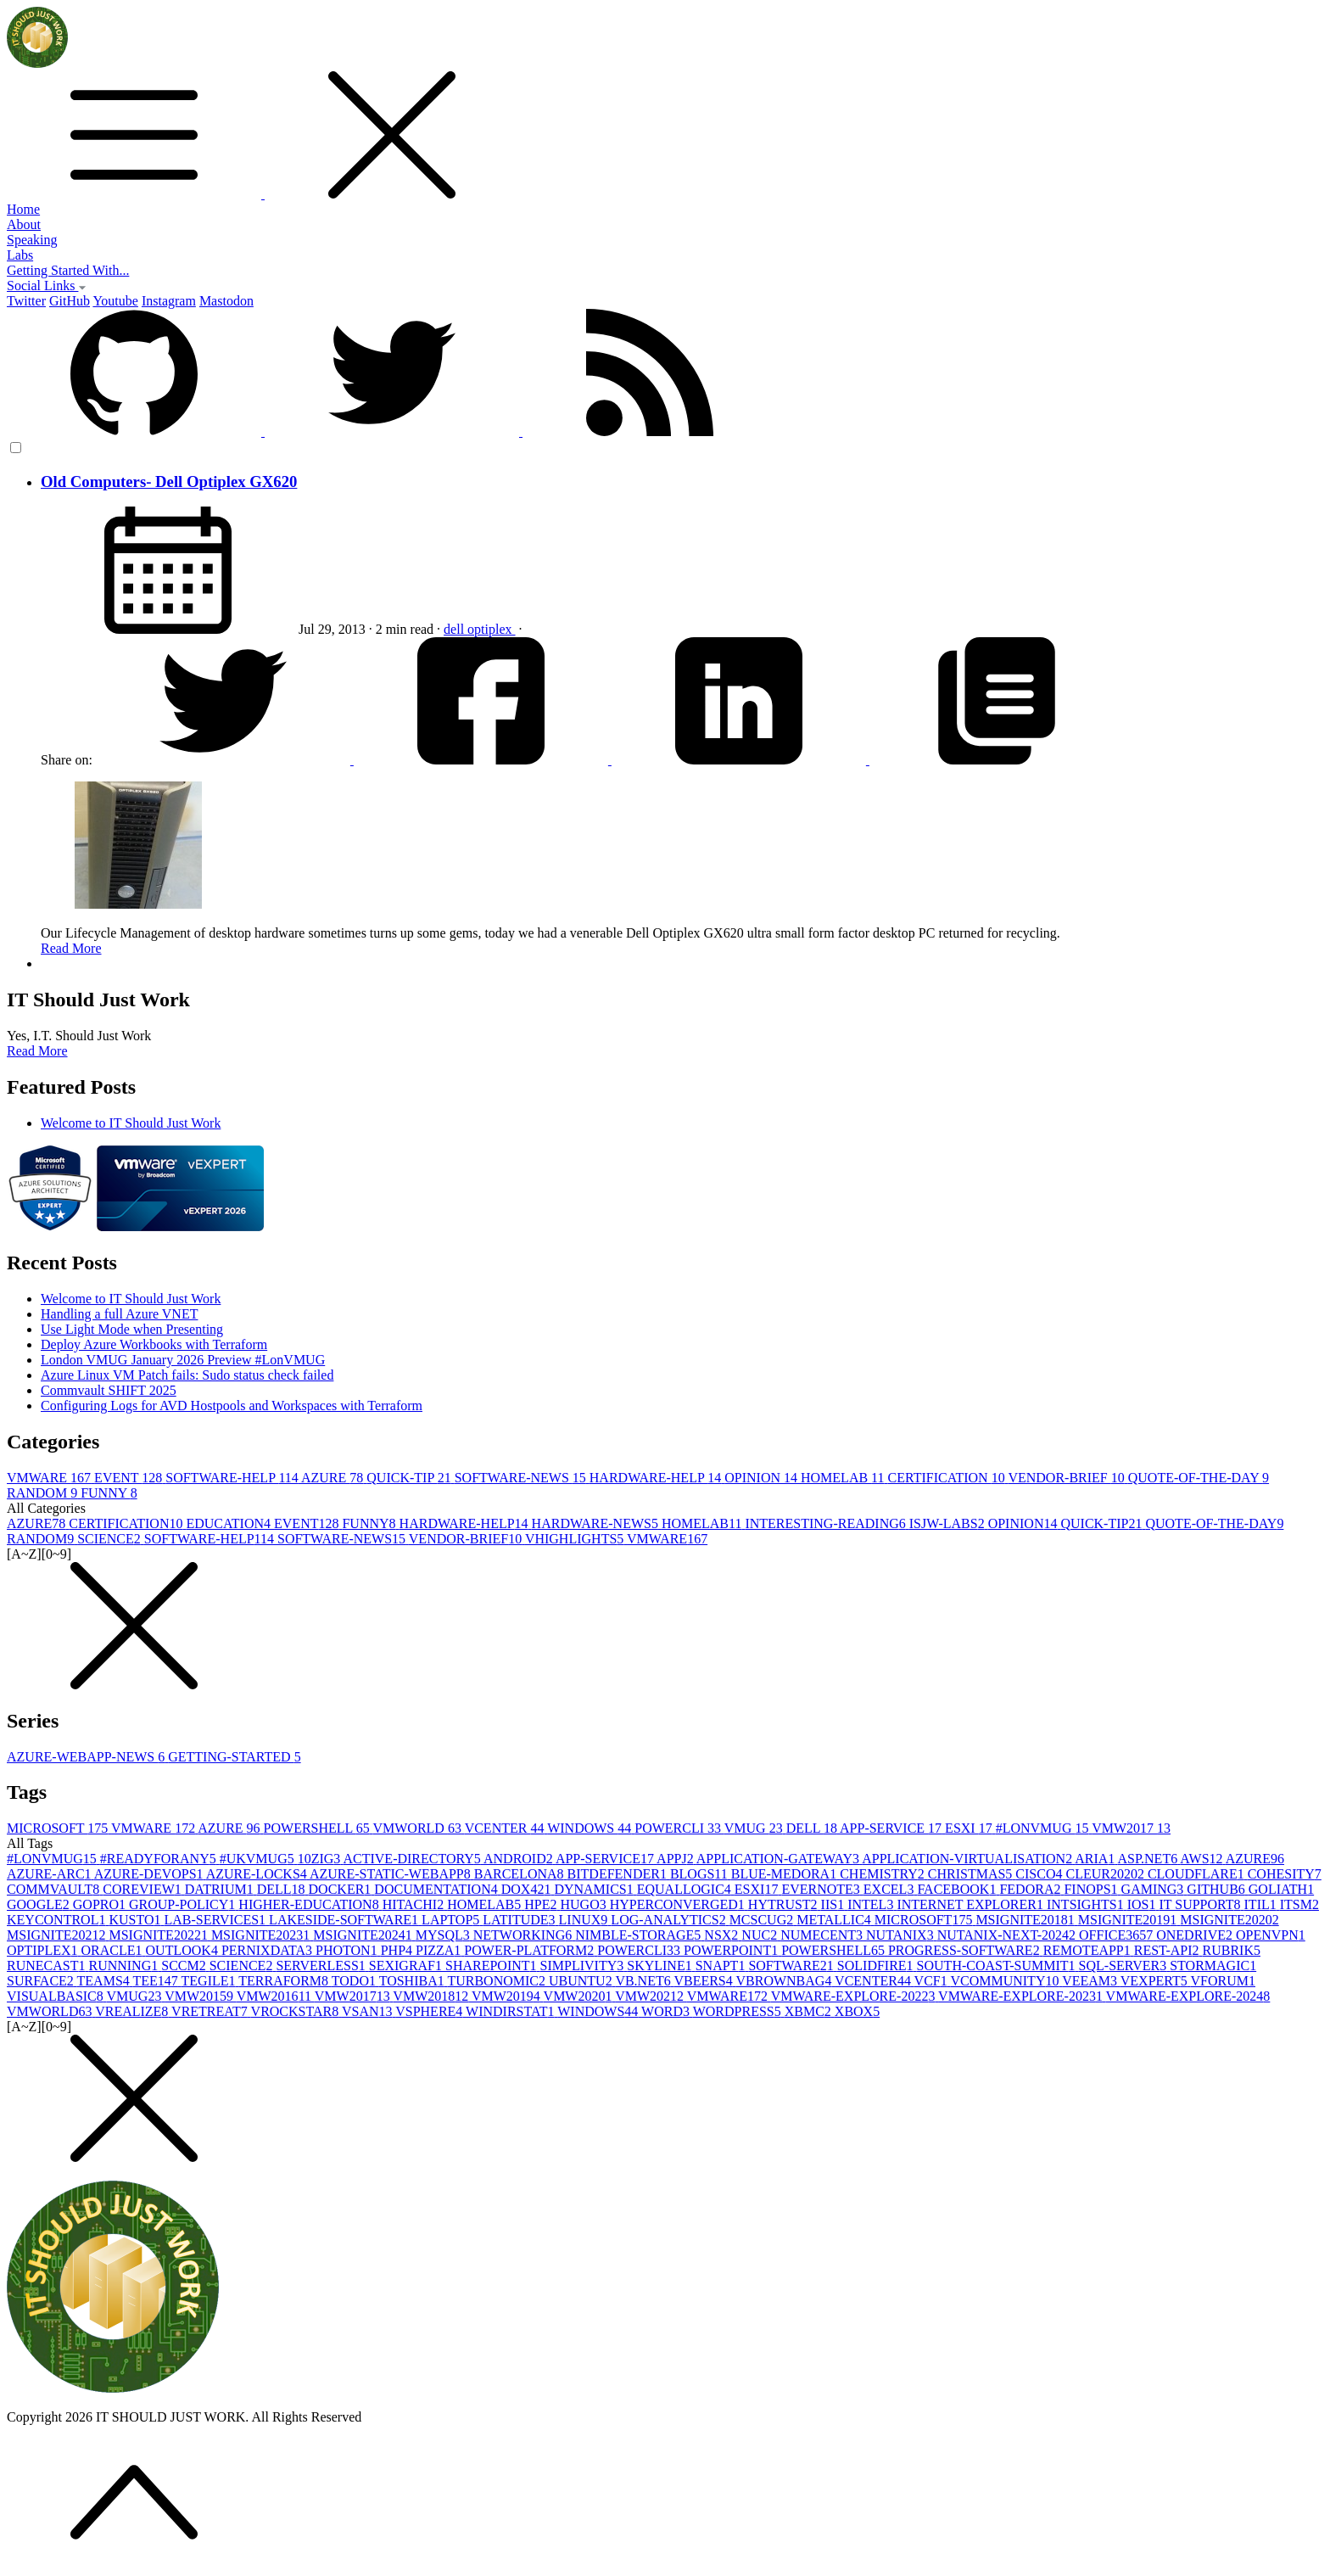 The width and height of the screenshot is (1330, 2576). I want to click on IOS, so click(1143, 1904).